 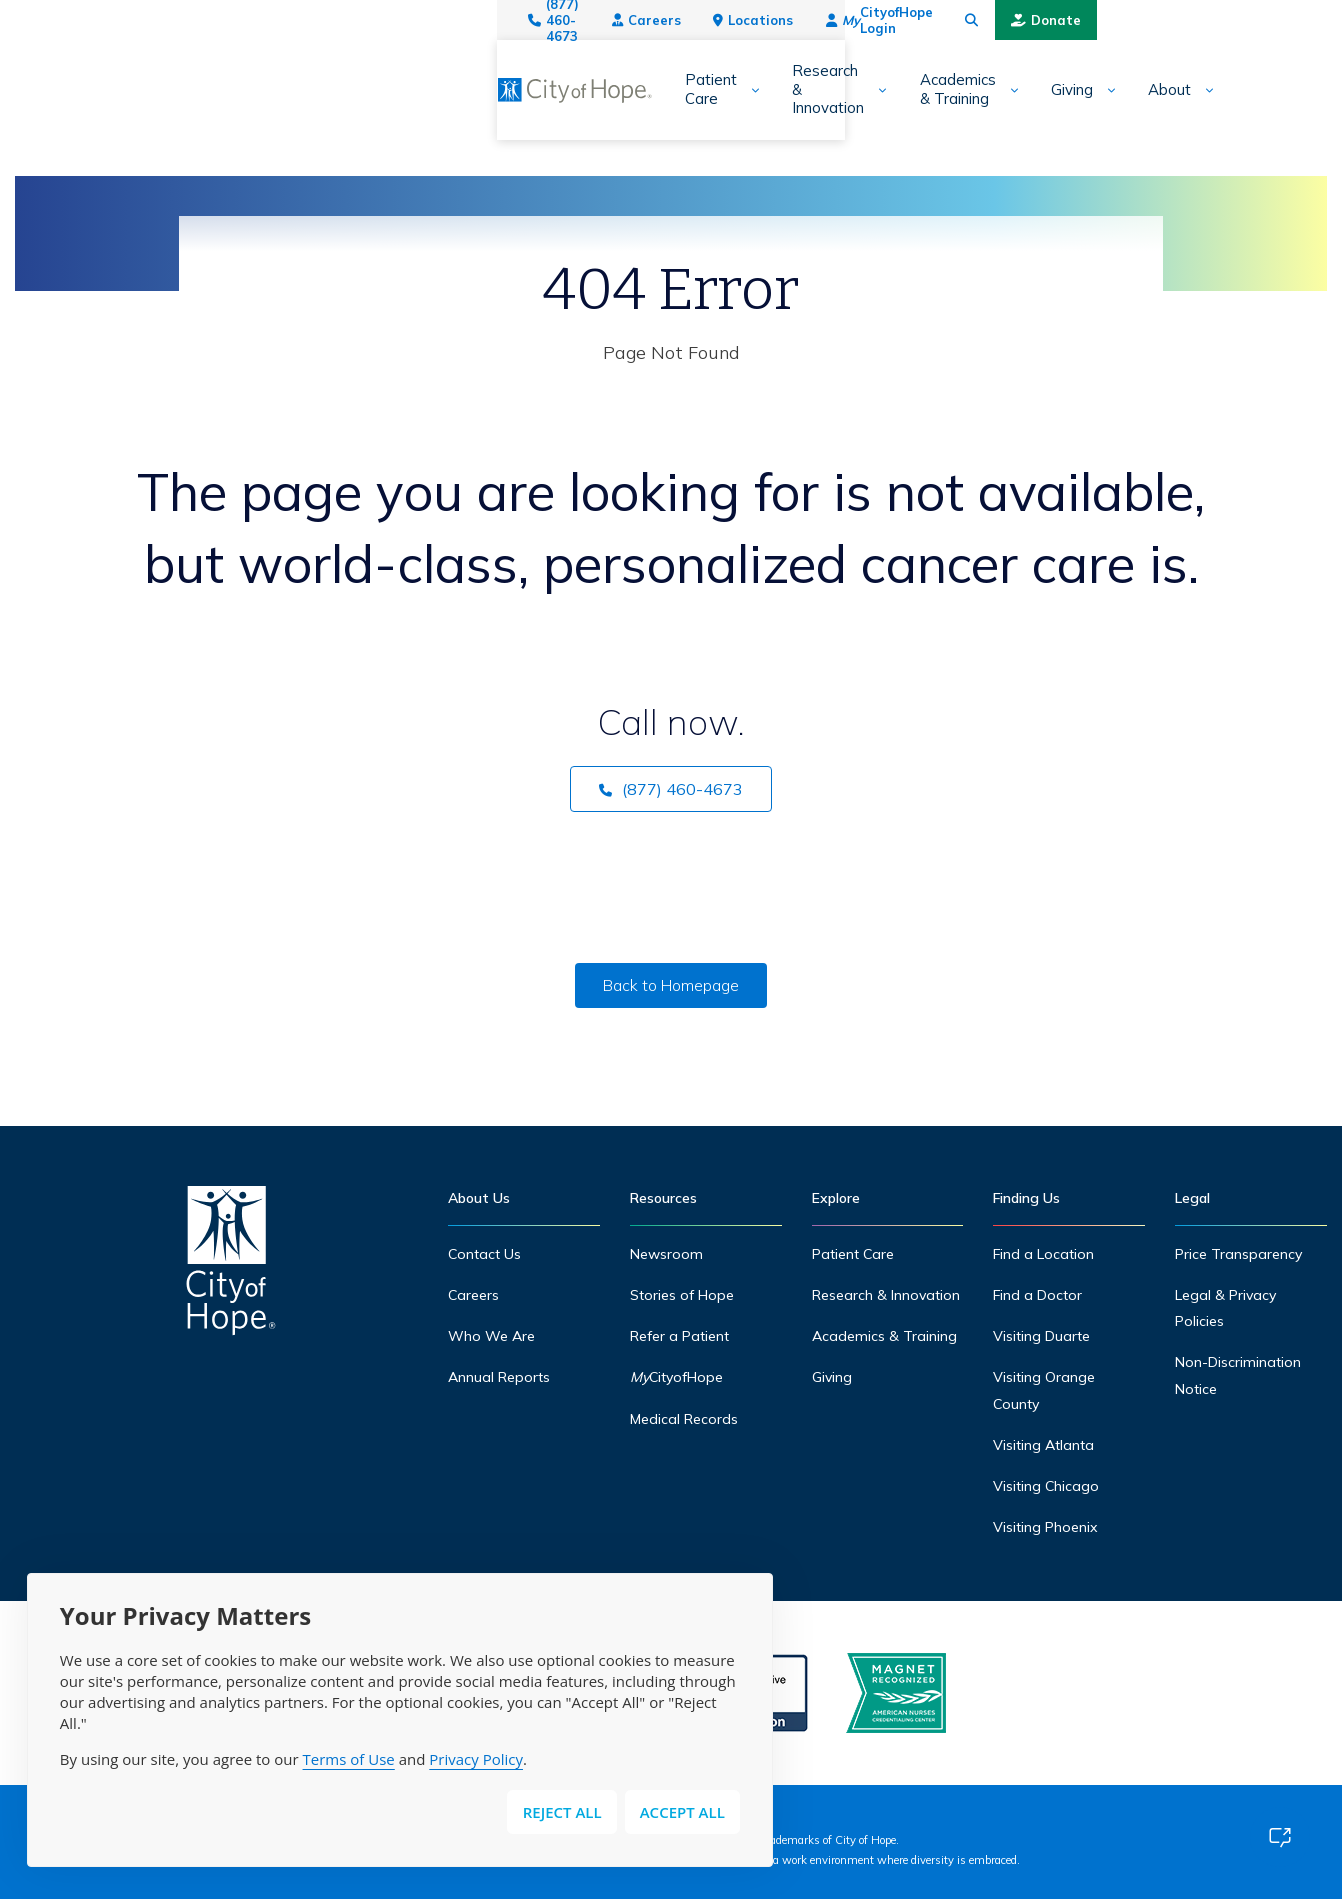 What do you see at coordinates (499, 1377) in the screenshot?
I see `Annual Reports` at bounding box center [499, 1377].